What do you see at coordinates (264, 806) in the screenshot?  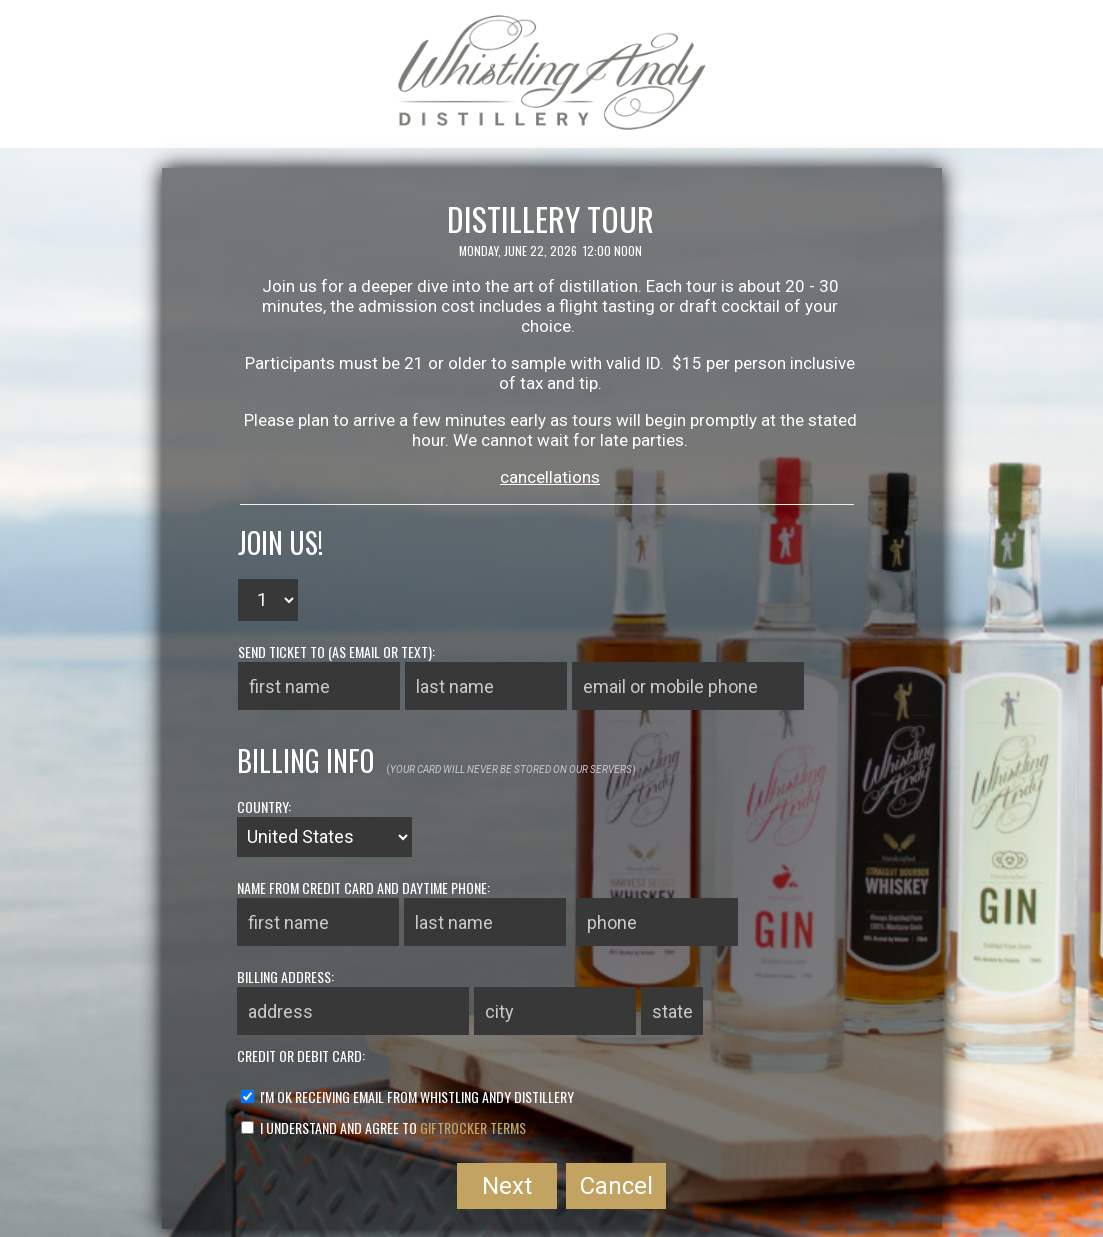 I see `country:` at bounding box center [264, 806].